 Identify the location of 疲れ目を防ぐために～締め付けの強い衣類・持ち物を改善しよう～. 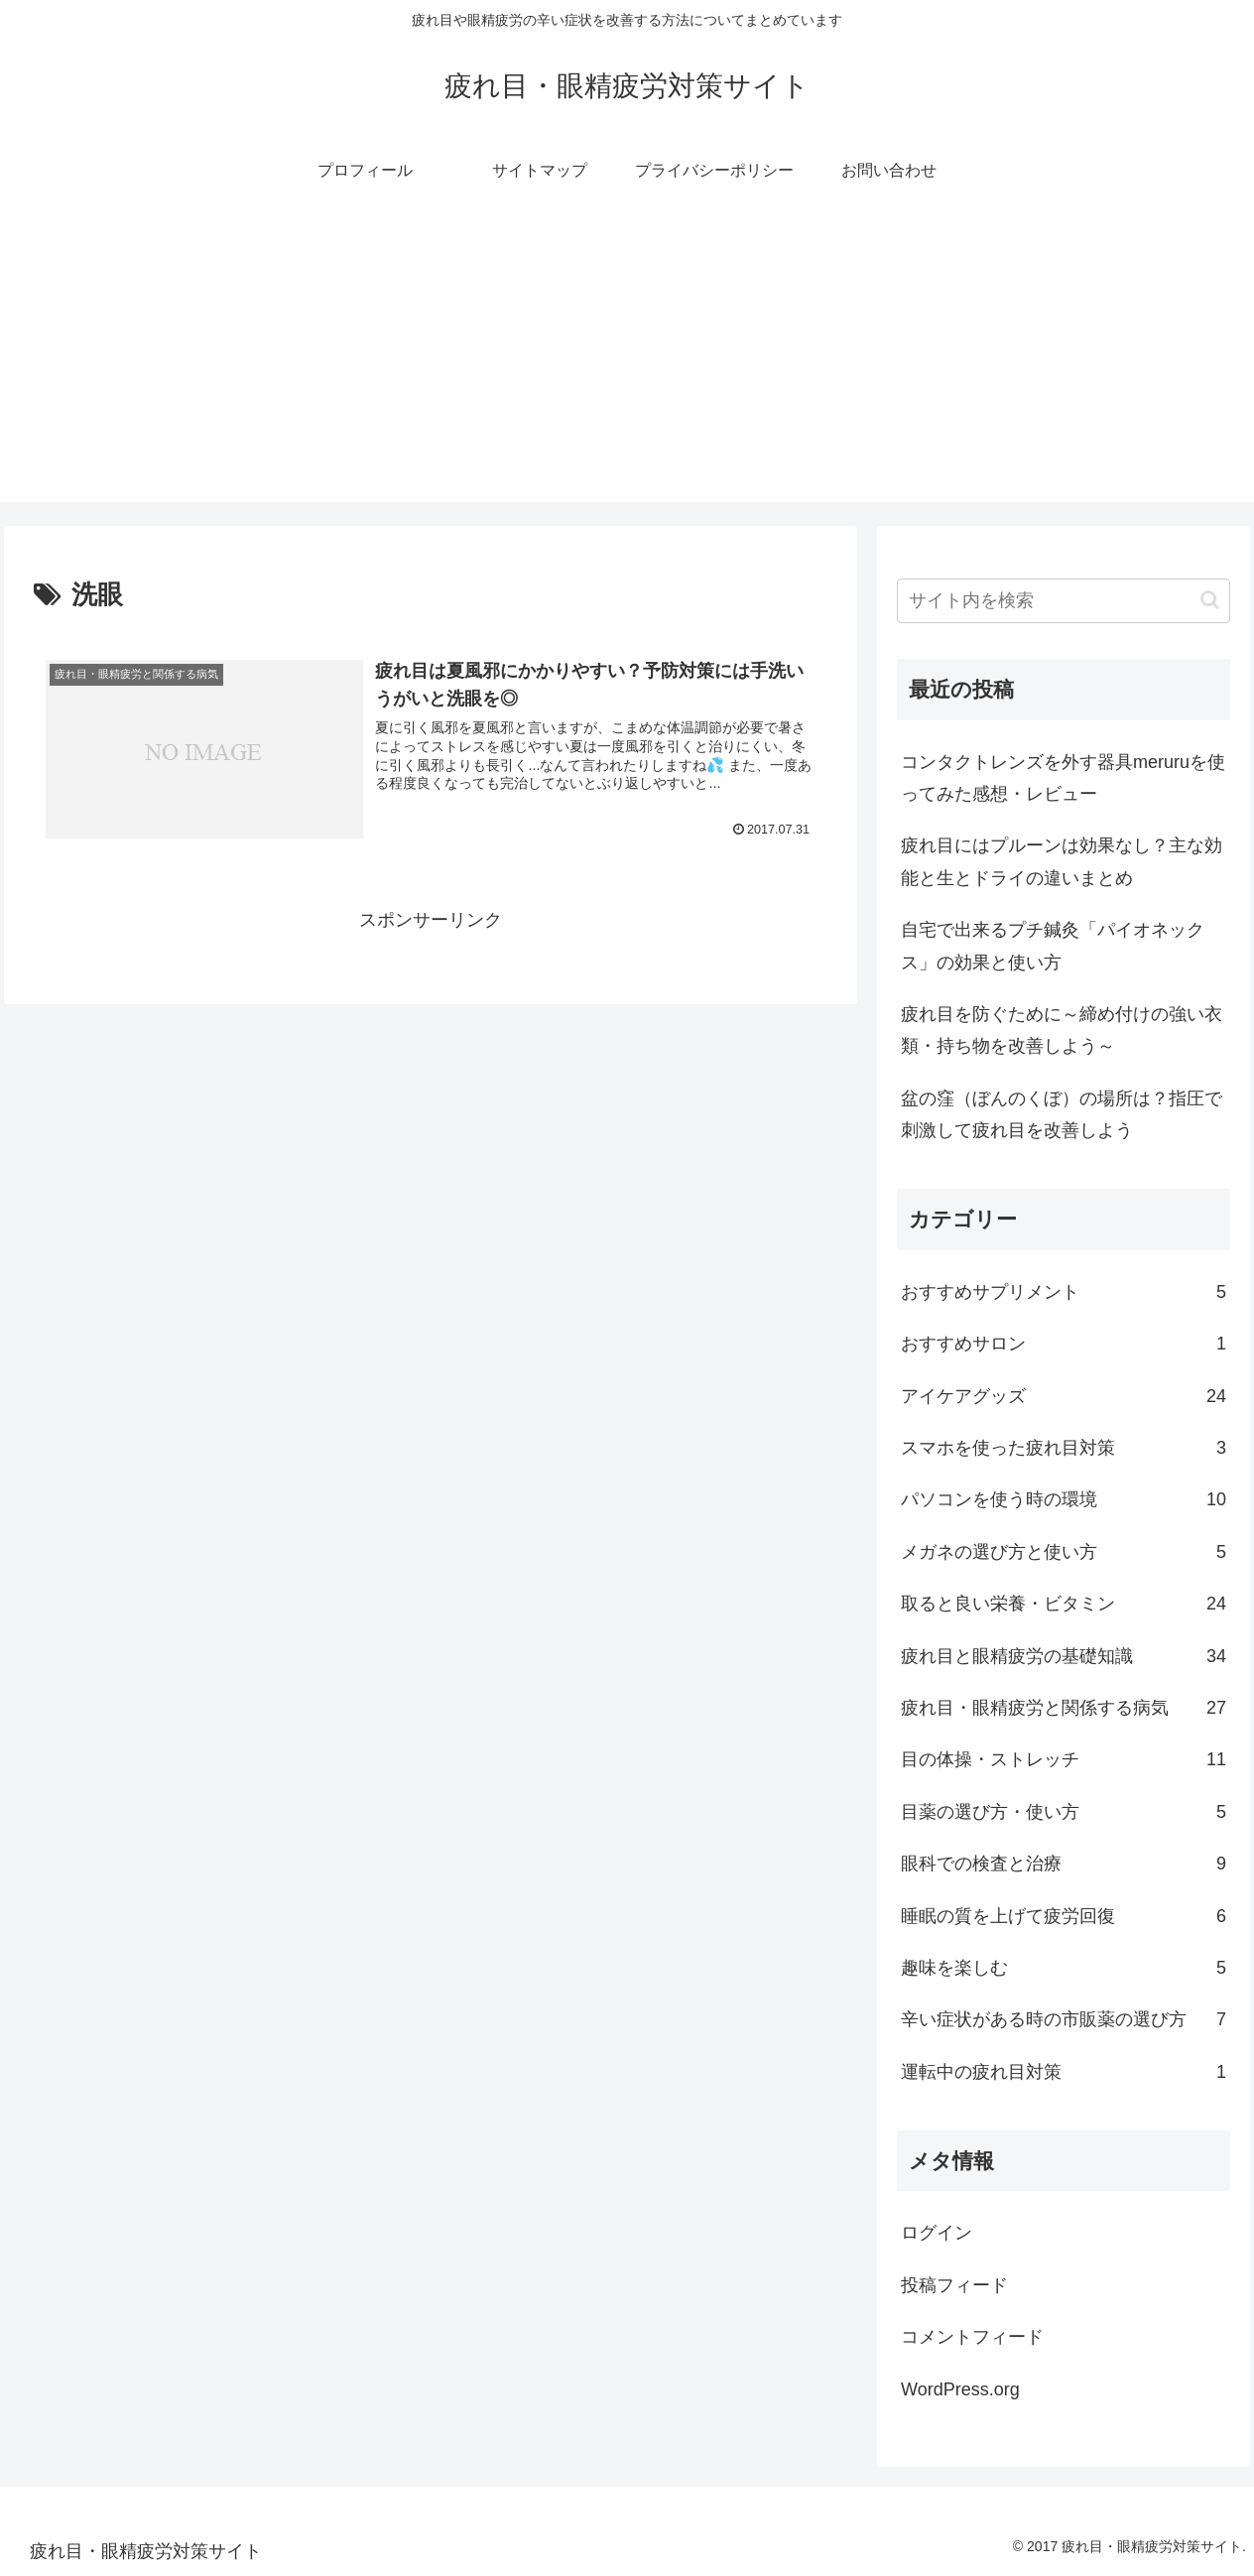
(1061, 1030).